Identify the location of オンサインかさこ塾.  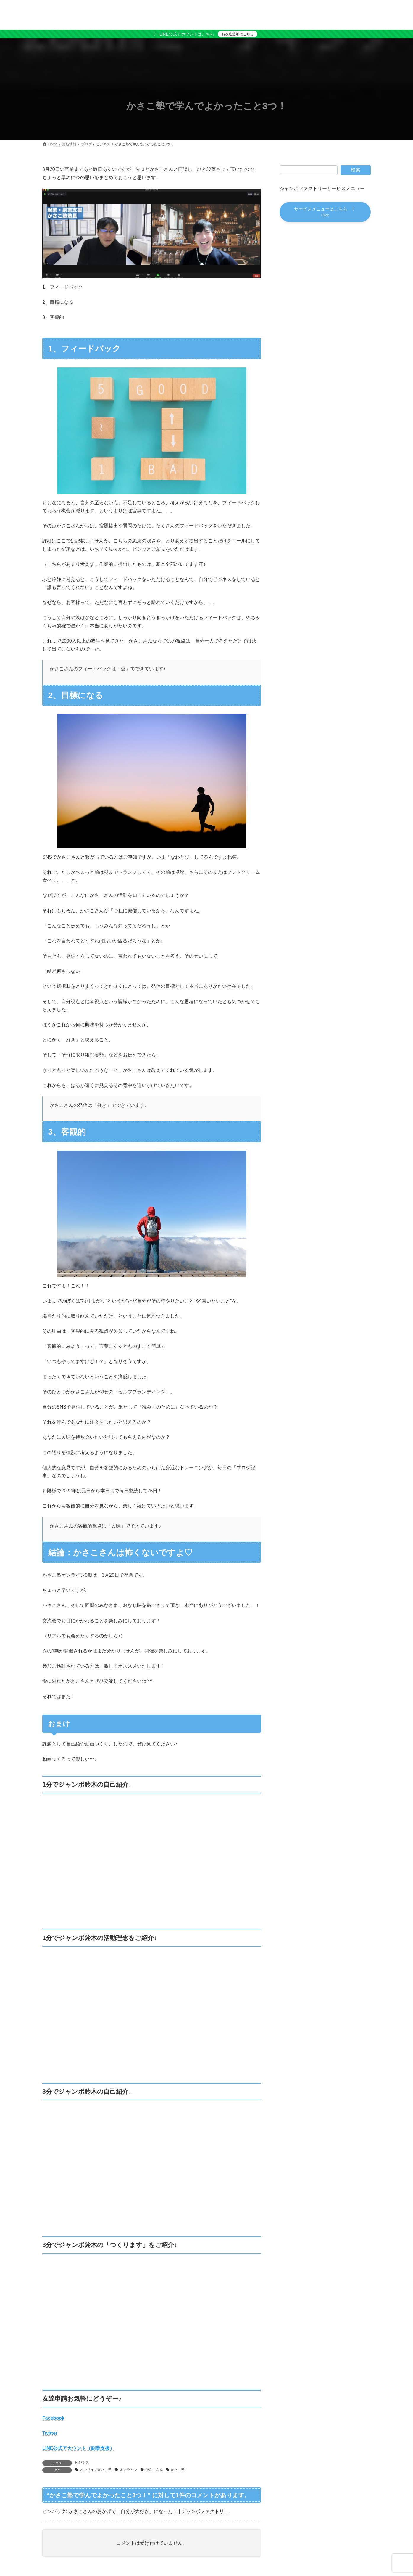
(96, 2470).